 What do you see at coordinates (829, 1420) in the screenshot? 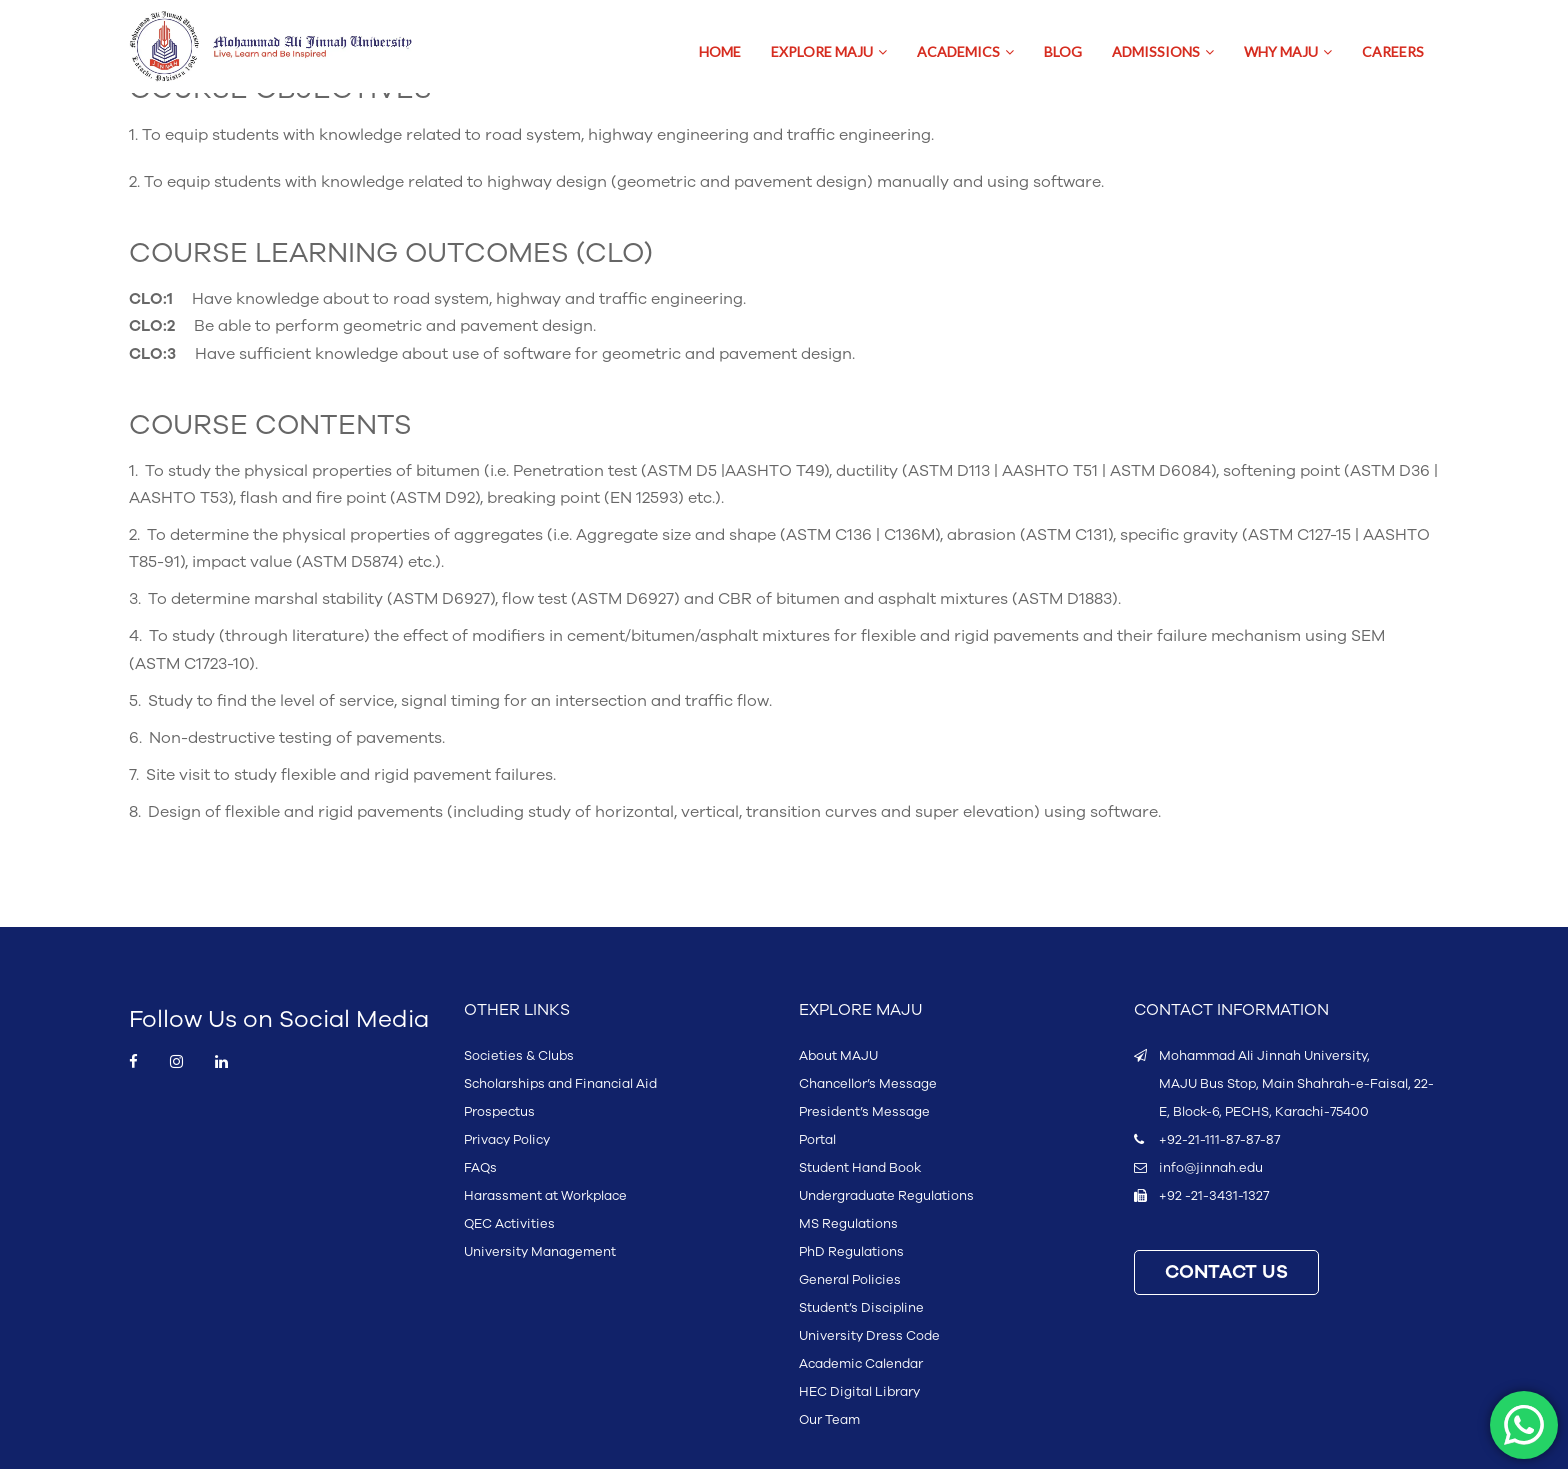
I see `Our Team` at bounding box center [829, 1420].